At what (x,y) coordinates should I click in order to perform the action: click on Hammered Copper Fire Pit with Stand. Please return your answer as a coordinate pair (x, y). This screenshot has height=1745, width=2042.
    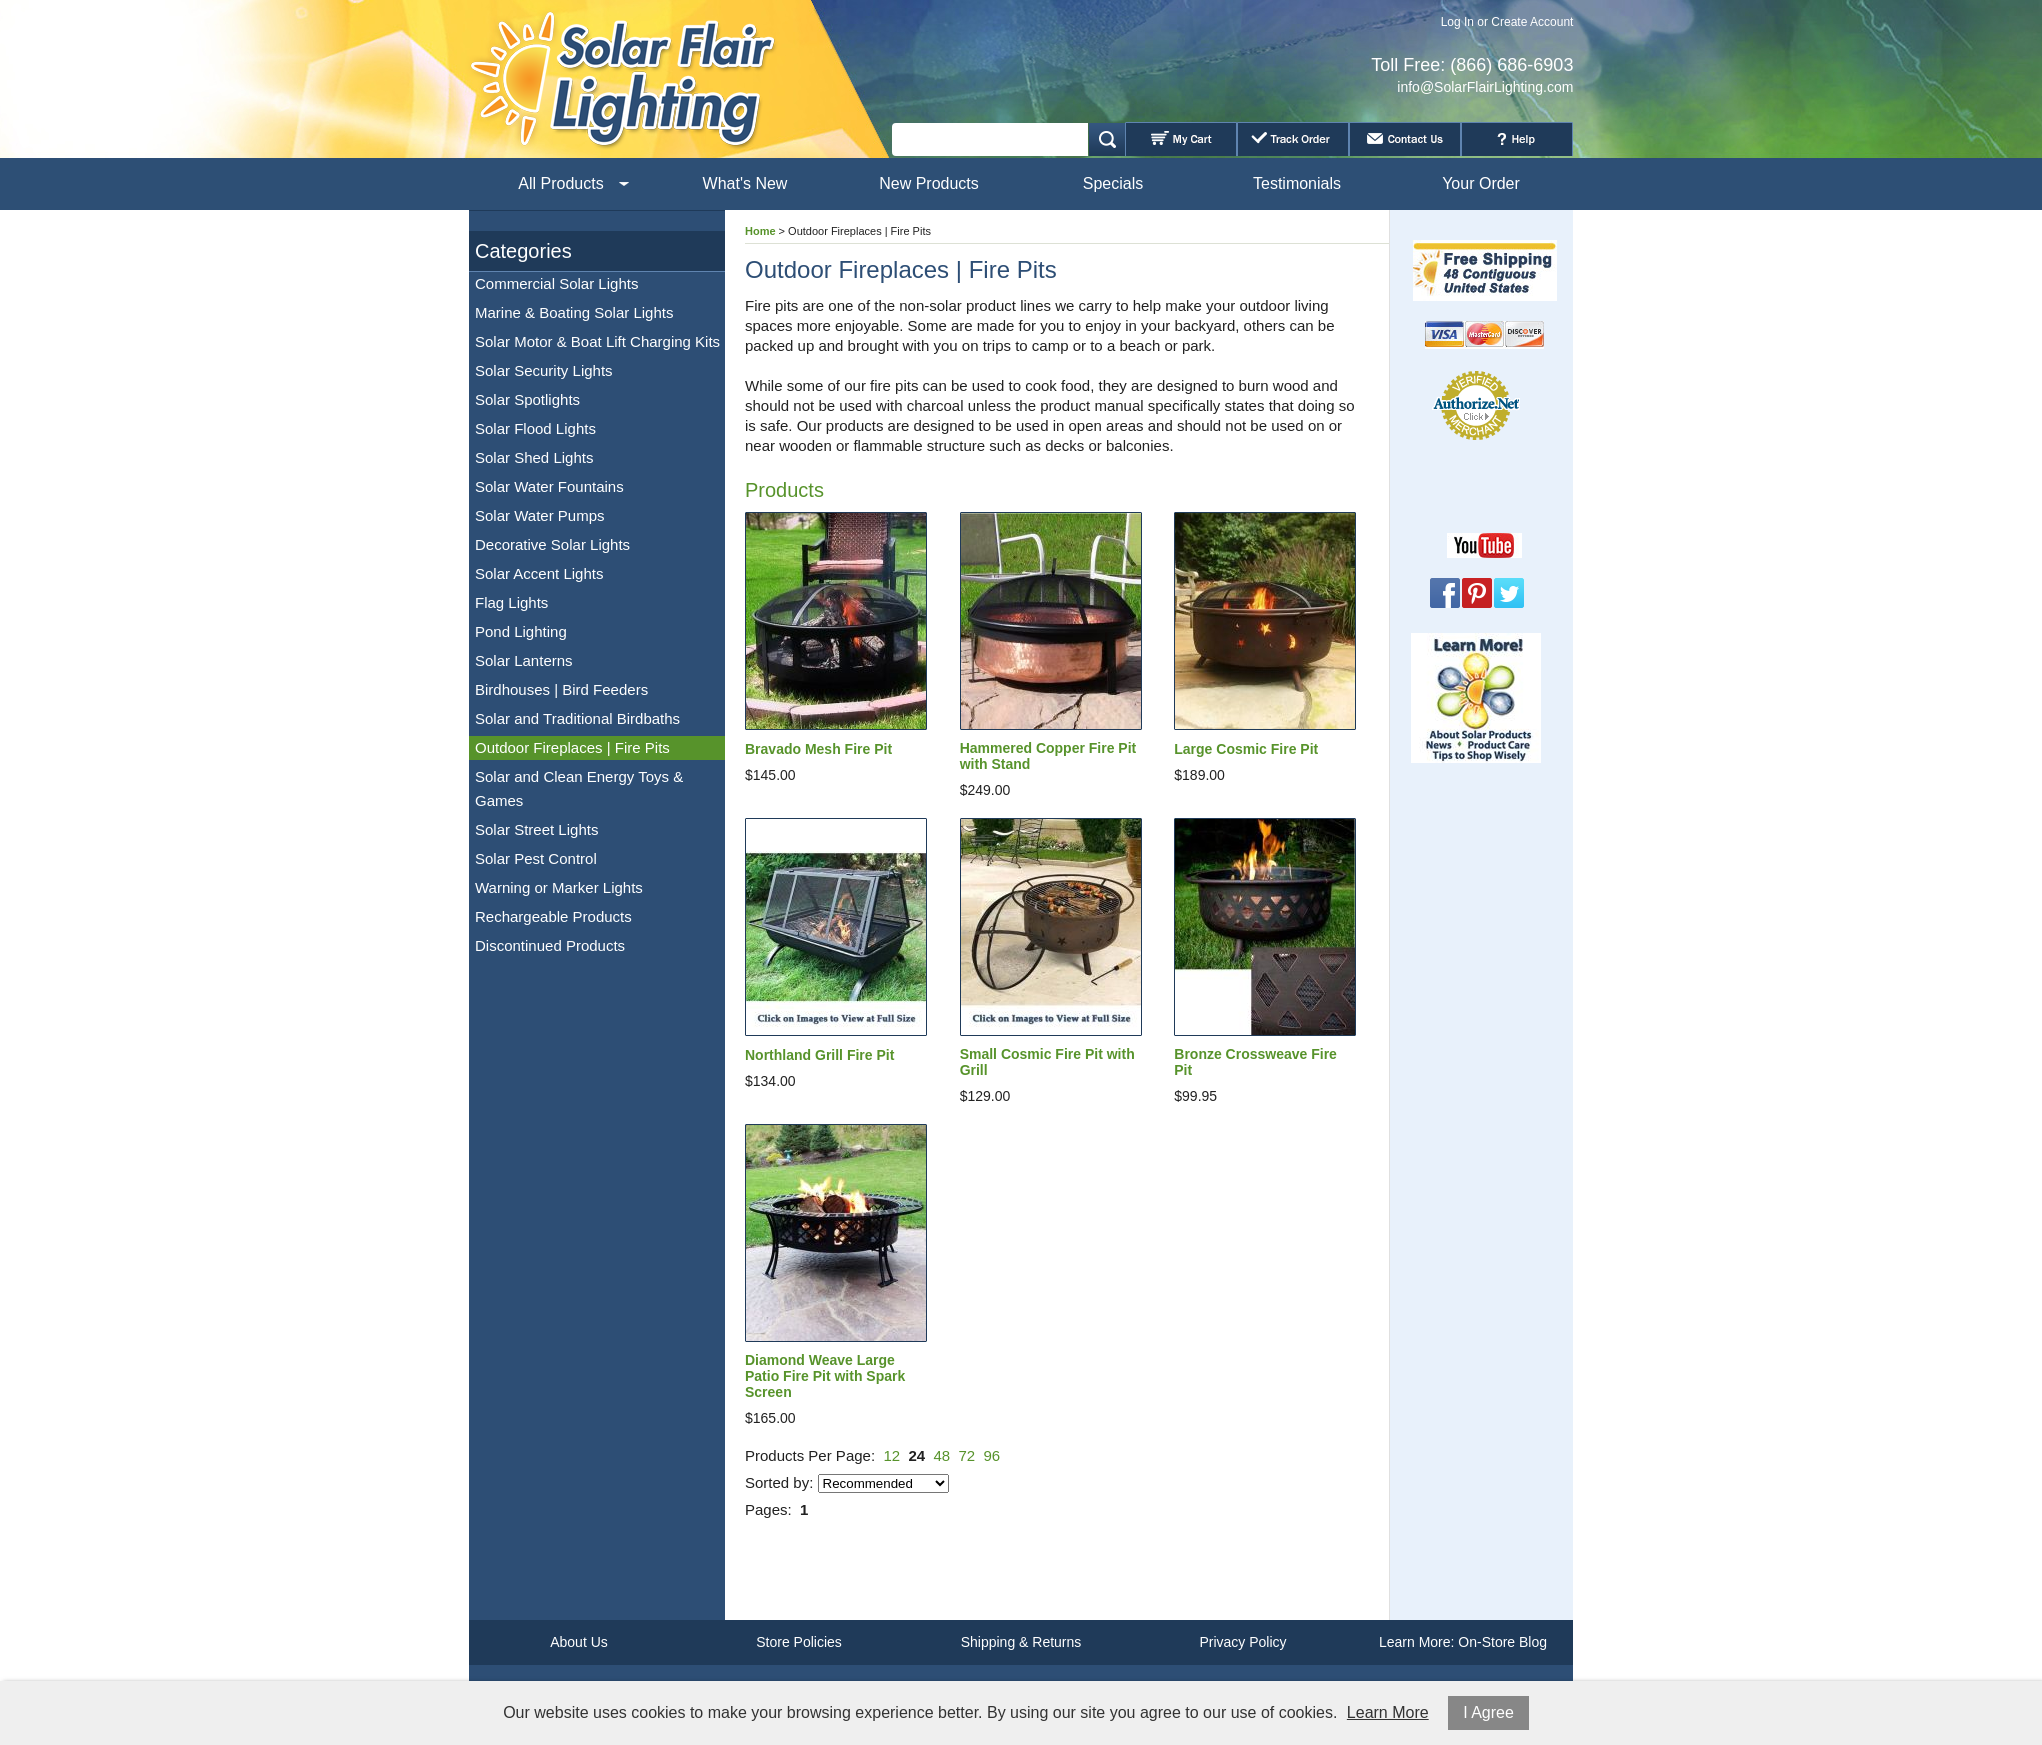
    Looking at the image, I should click on (1048, 756).